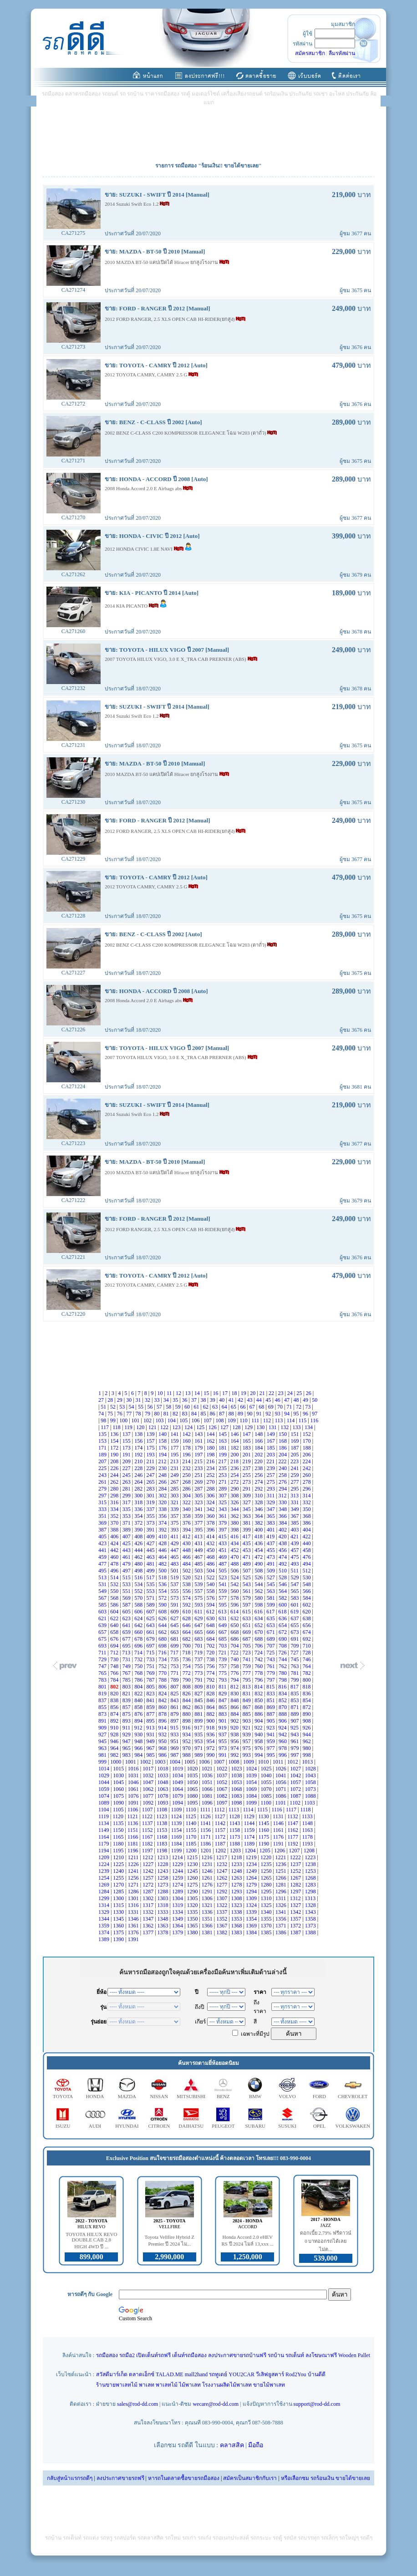  What do you see at coordinates (307, 1727) in the screenshot?
I see `926` at bounding box center [307, 1727].